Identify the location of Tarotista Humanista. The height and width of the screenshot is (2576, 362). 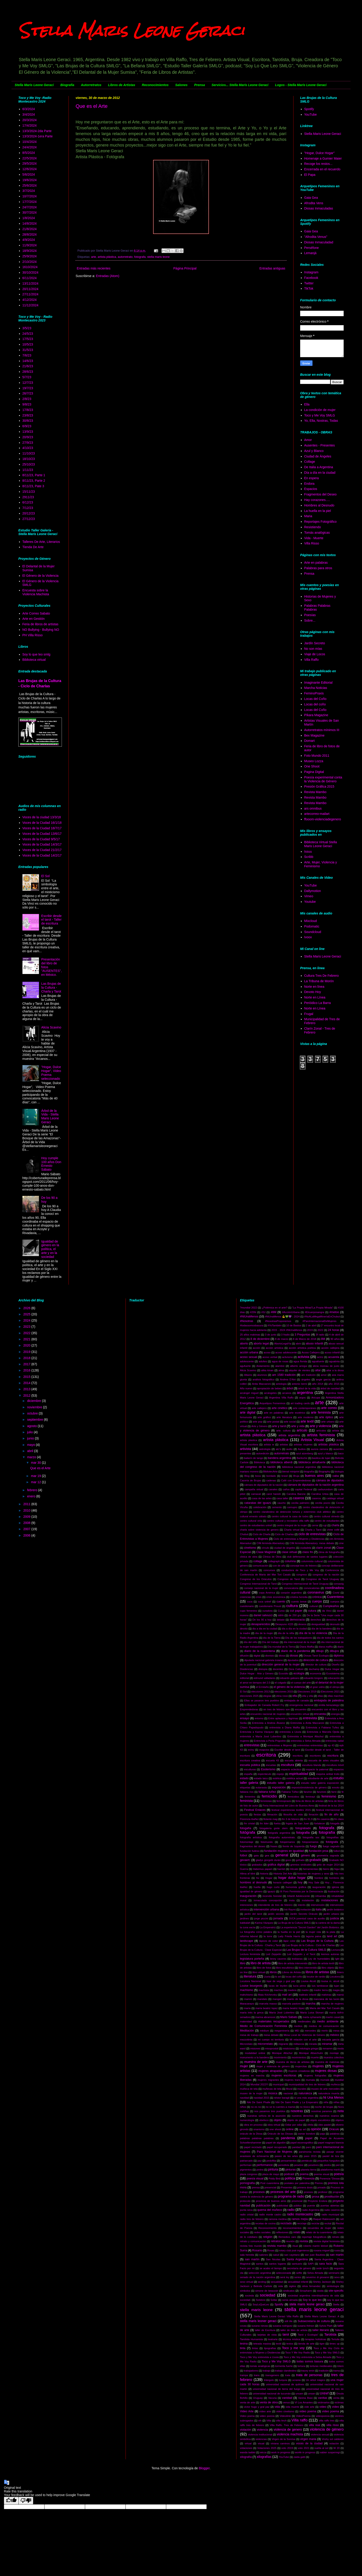
(251, 2339).